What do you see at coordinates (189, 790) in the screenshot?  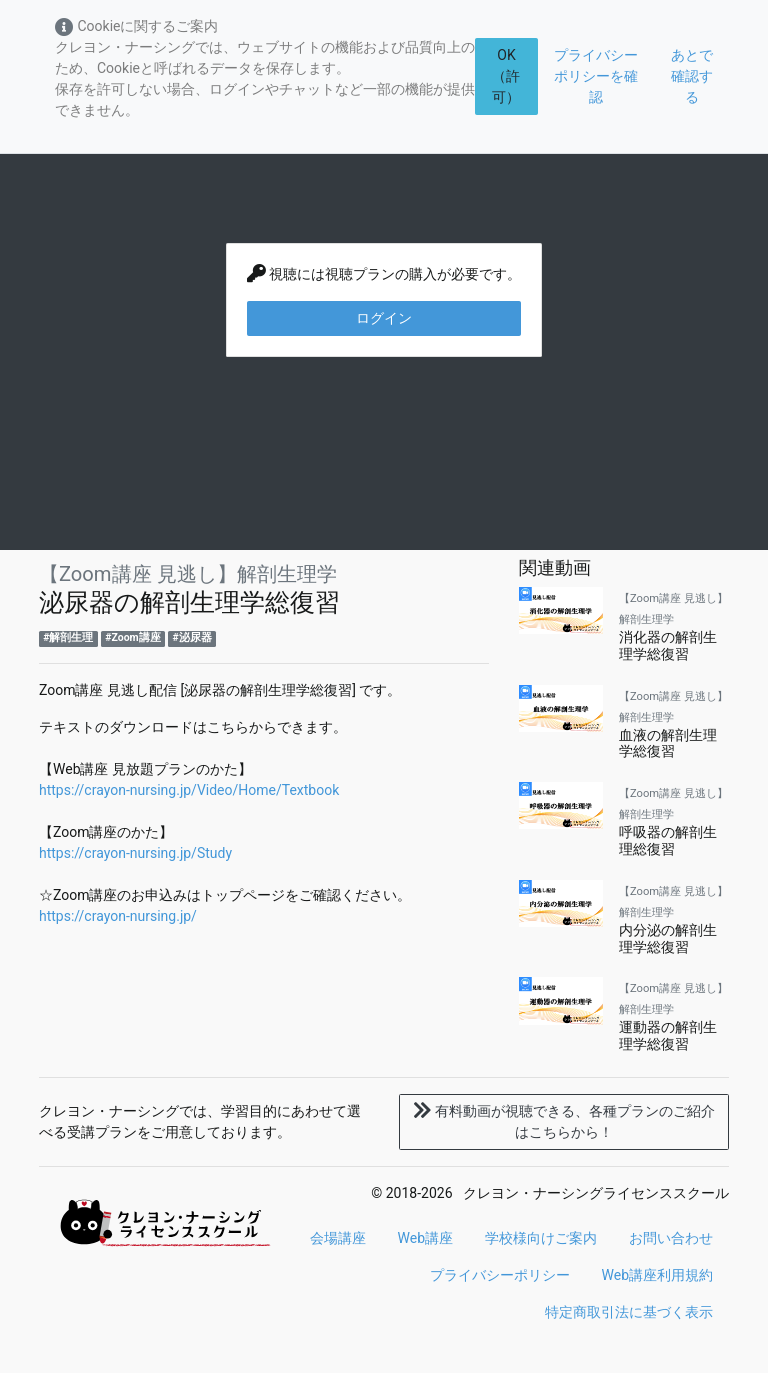 I see `https://crayon-nursing.jp/Video/Home/Textbook` at bounding box center [189, 790].